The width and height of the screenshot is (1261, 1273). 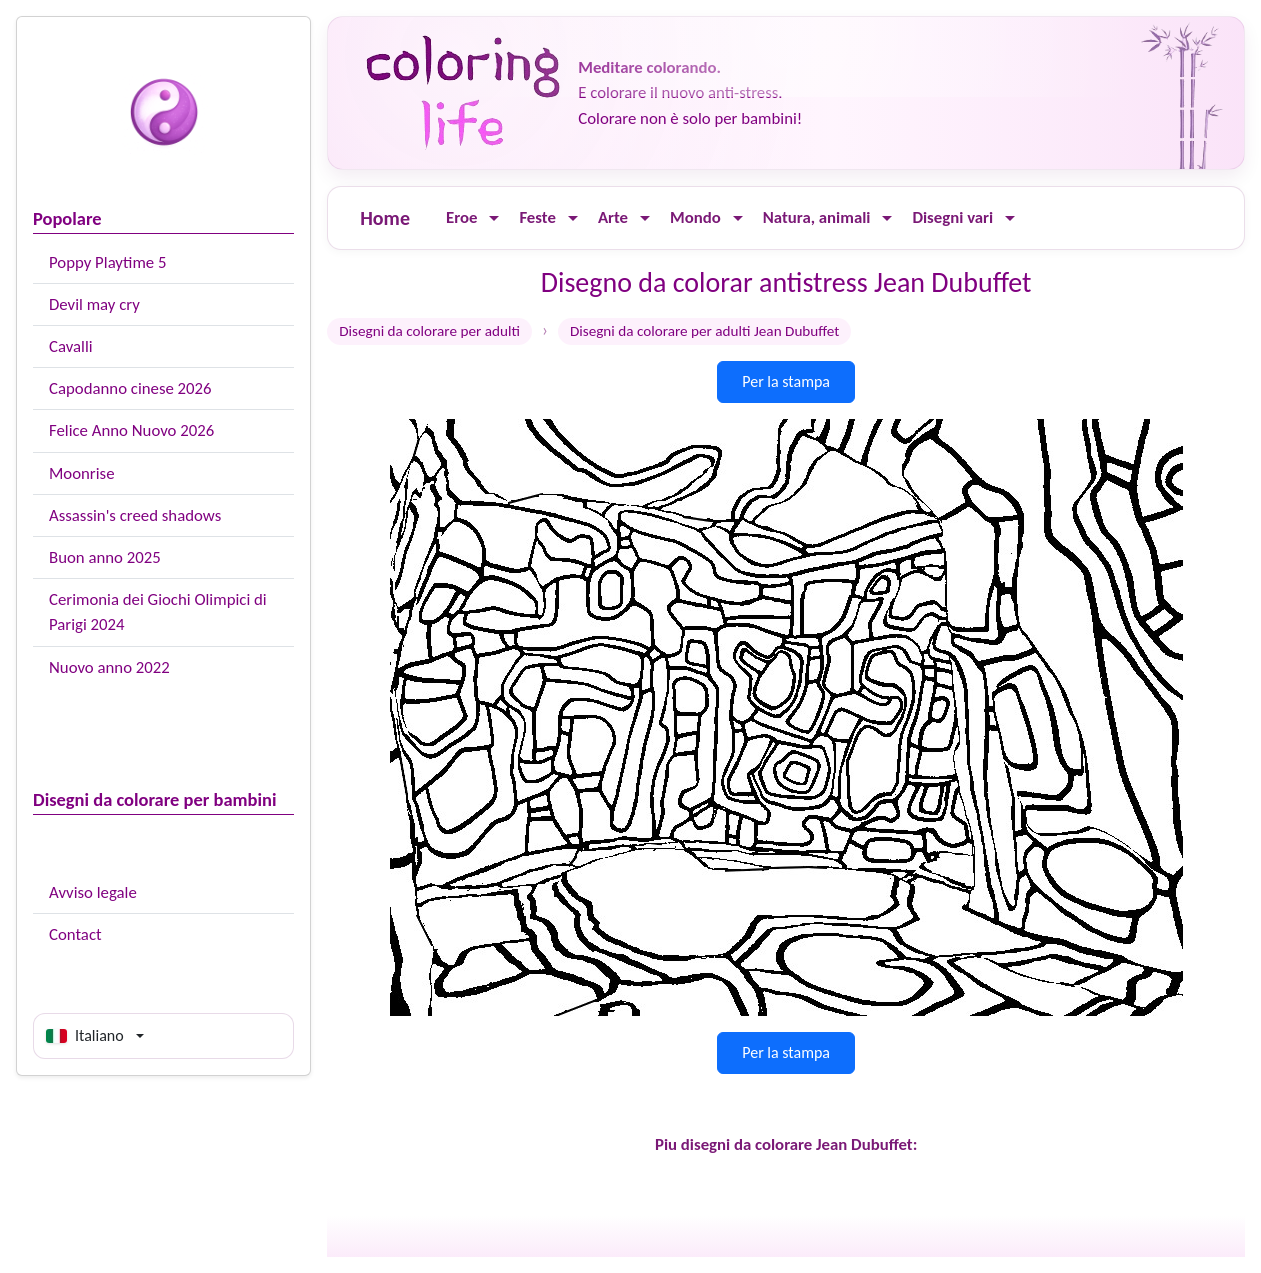 I want to click on Mondo, so click(x=695, y=217).